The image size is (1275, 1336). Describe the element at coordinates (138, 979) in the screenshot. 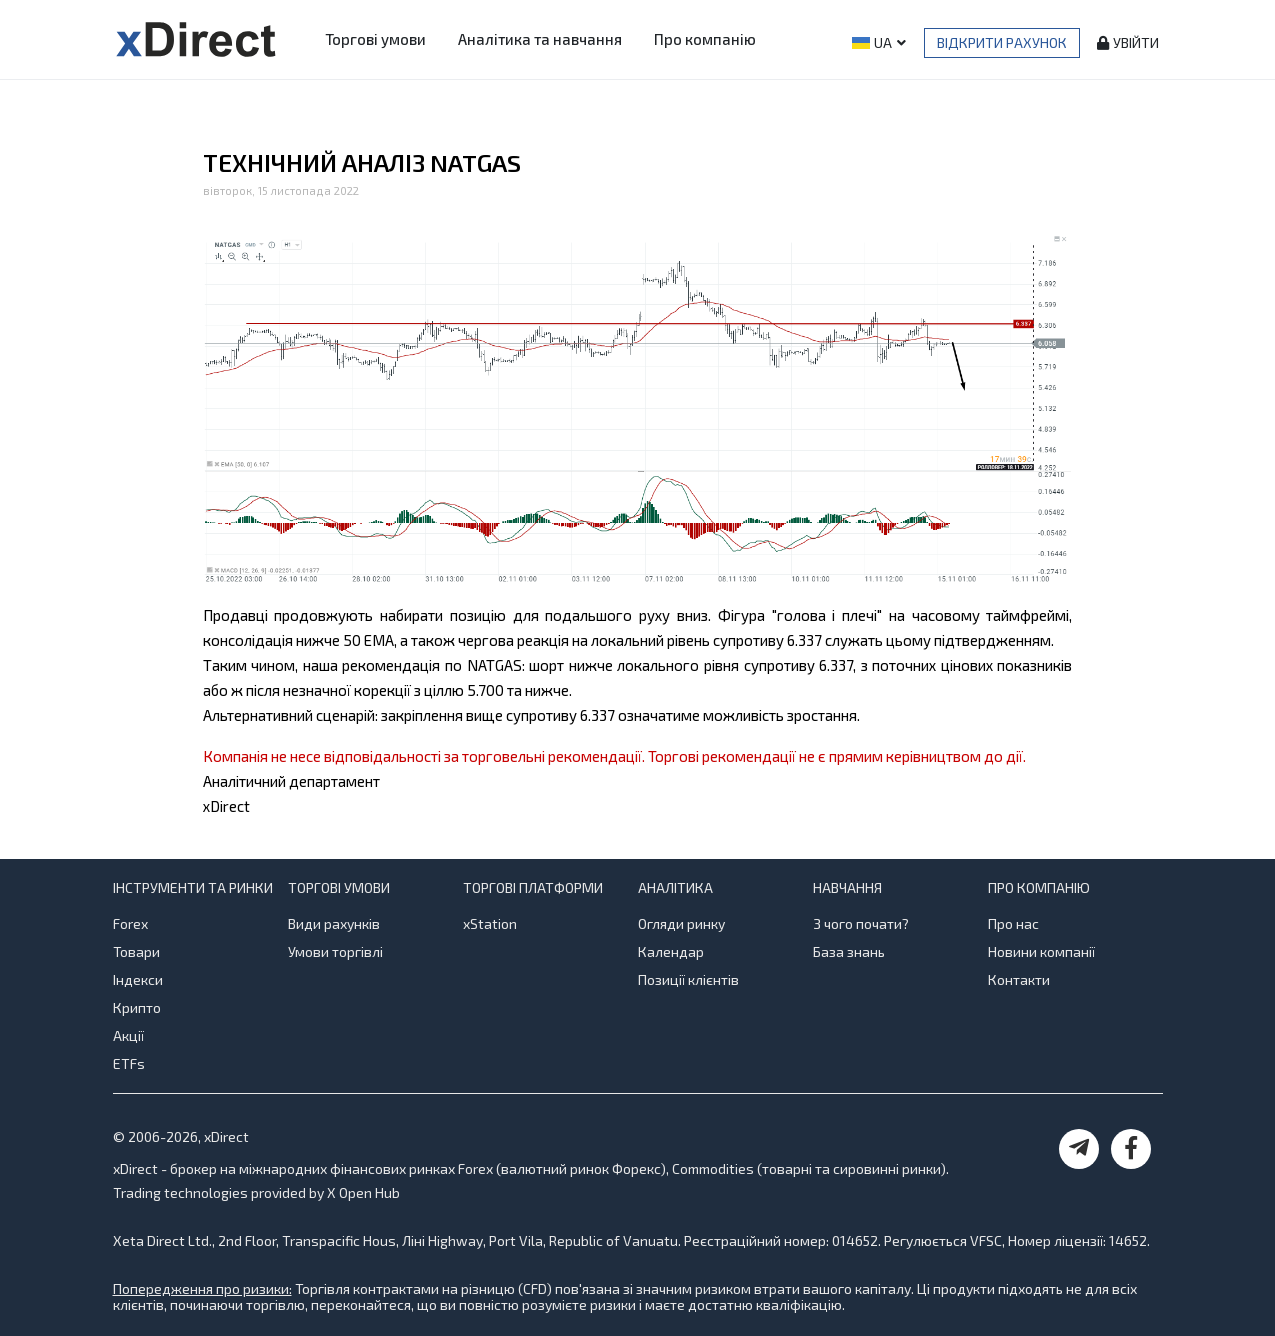

I see `Індекси` at that location.